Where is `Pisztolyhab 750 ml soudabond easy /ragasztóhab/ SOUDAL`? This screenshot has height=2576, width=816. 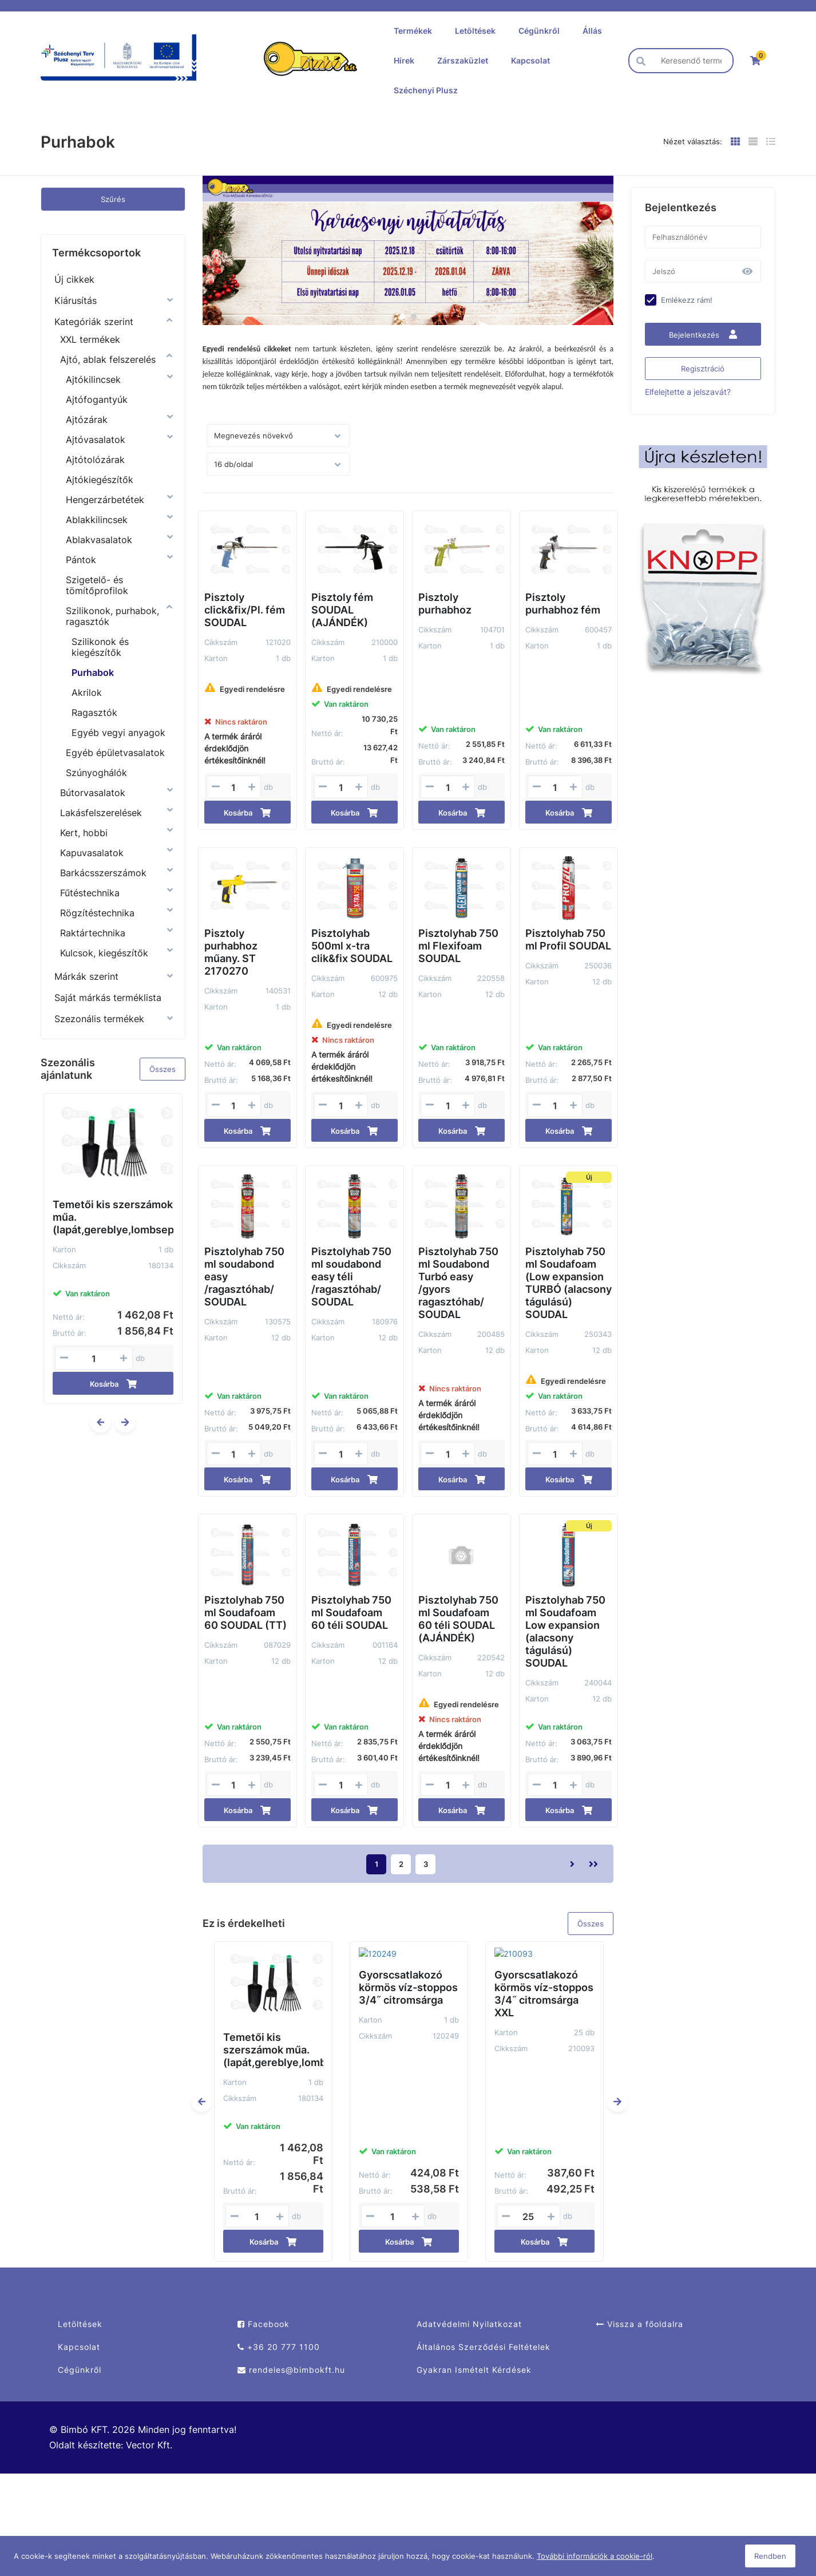 Pisztolyhab 750 ml soudabond easy /ragasztóhab/ SOUDAL is located at coordinates (244, 1276).